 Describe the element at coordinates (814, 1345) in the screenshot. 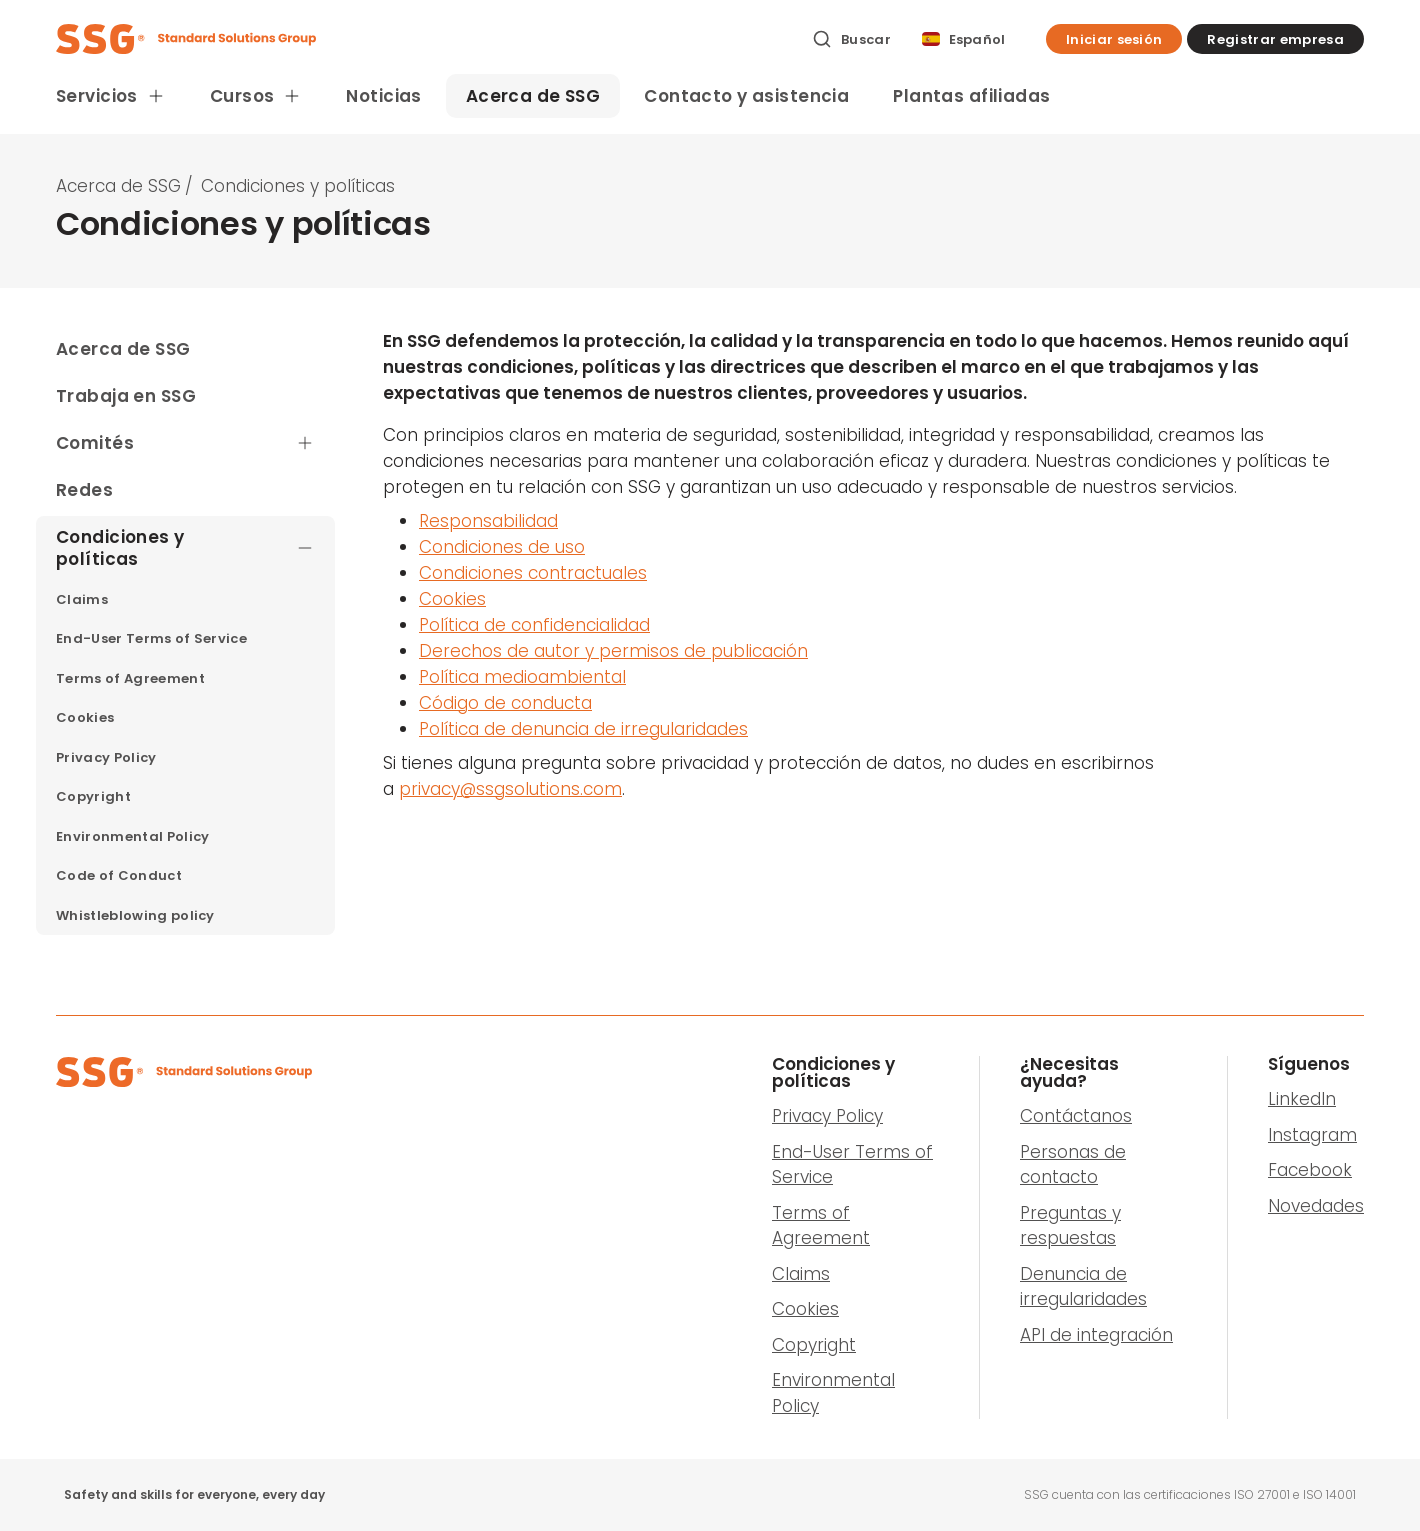

I see `Copyright` at that location.